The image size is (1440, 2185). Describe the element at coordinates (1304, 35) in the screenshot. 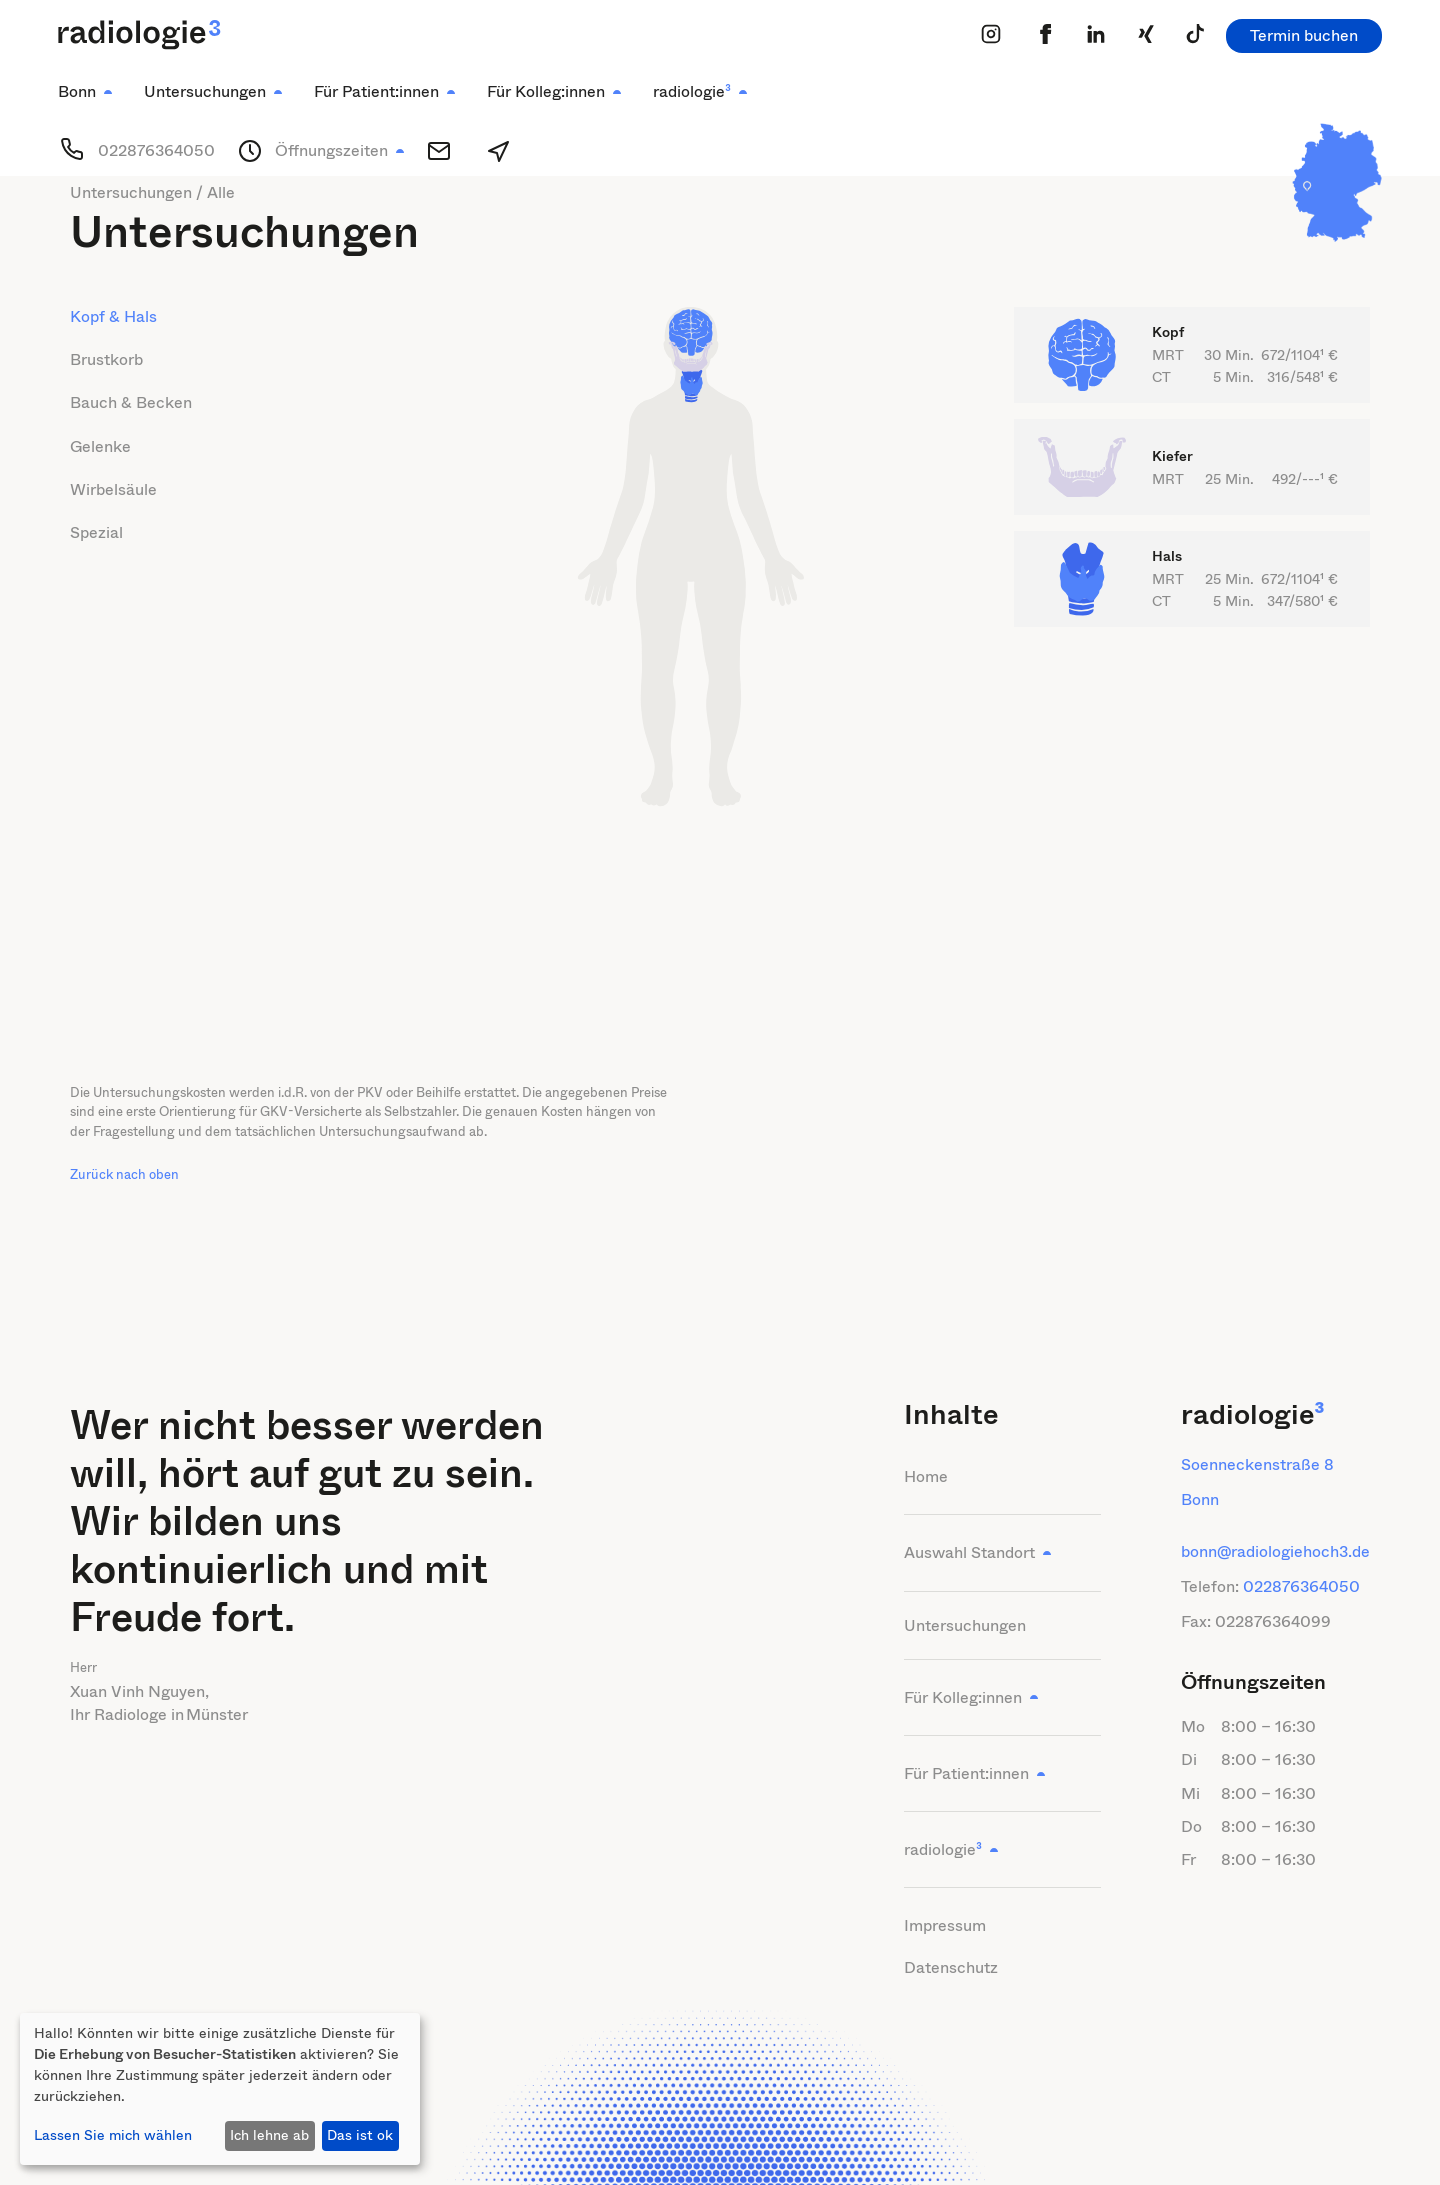

I see `Termin buchen` at that location.